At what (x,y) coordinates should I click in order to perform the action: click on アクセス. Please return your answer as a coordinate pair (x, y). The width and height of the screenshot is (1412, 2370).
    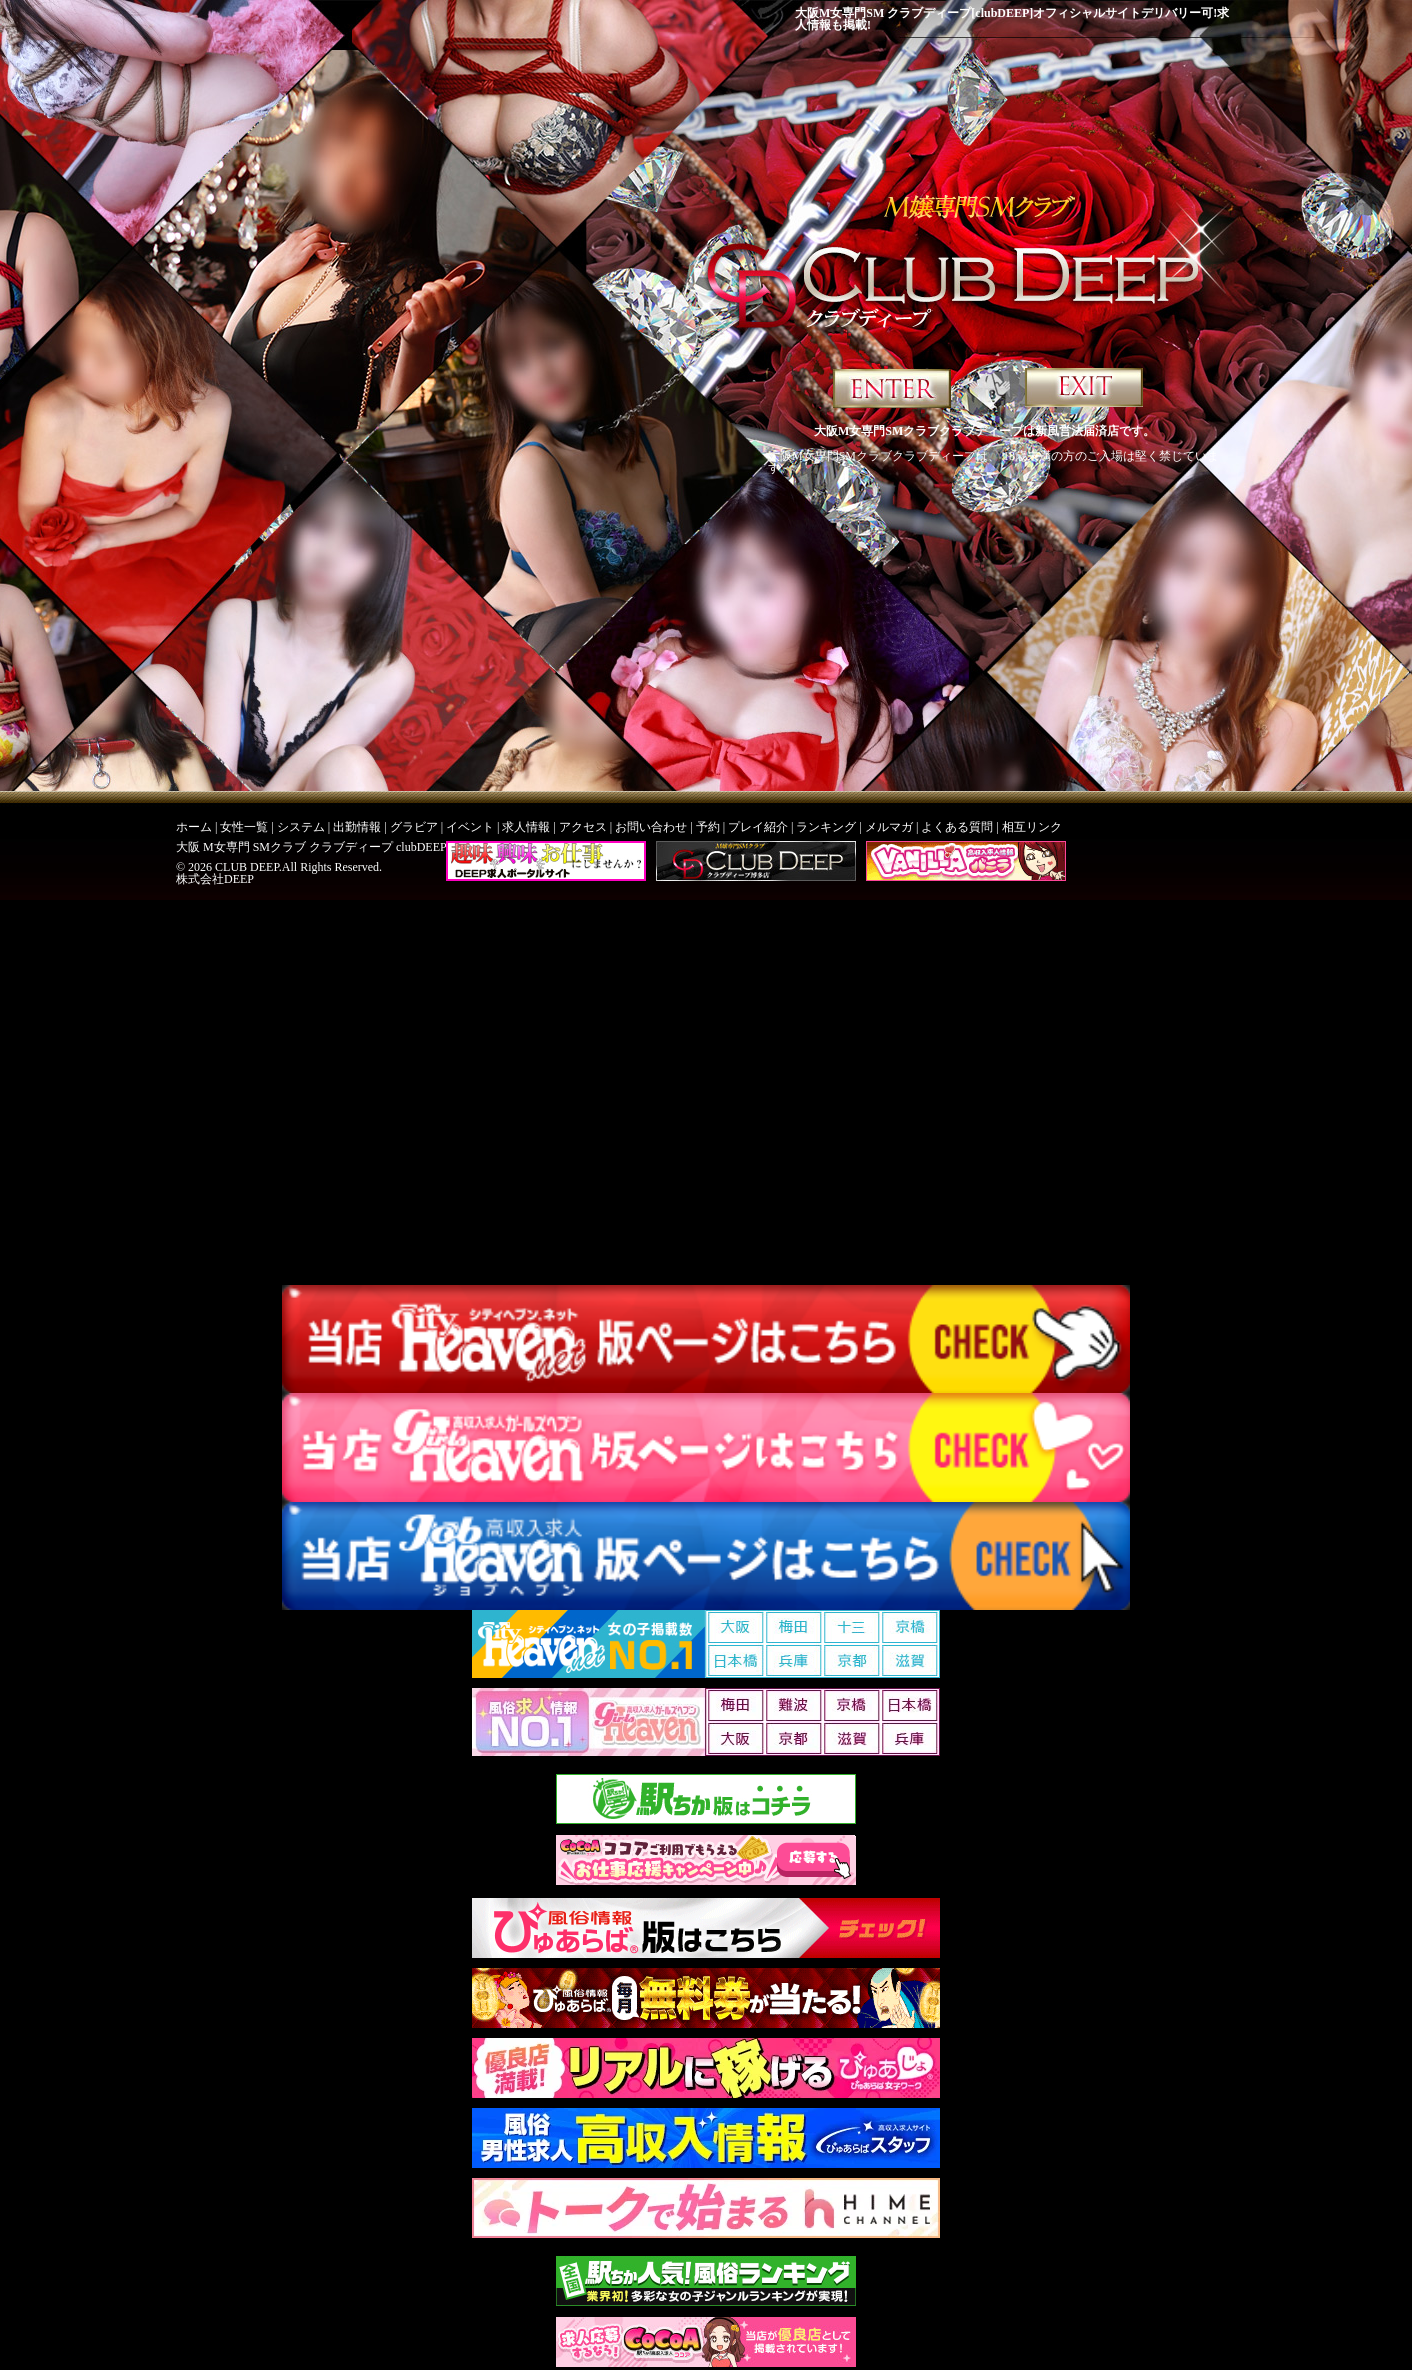
    Looking at the image, I should click on (583, 827).